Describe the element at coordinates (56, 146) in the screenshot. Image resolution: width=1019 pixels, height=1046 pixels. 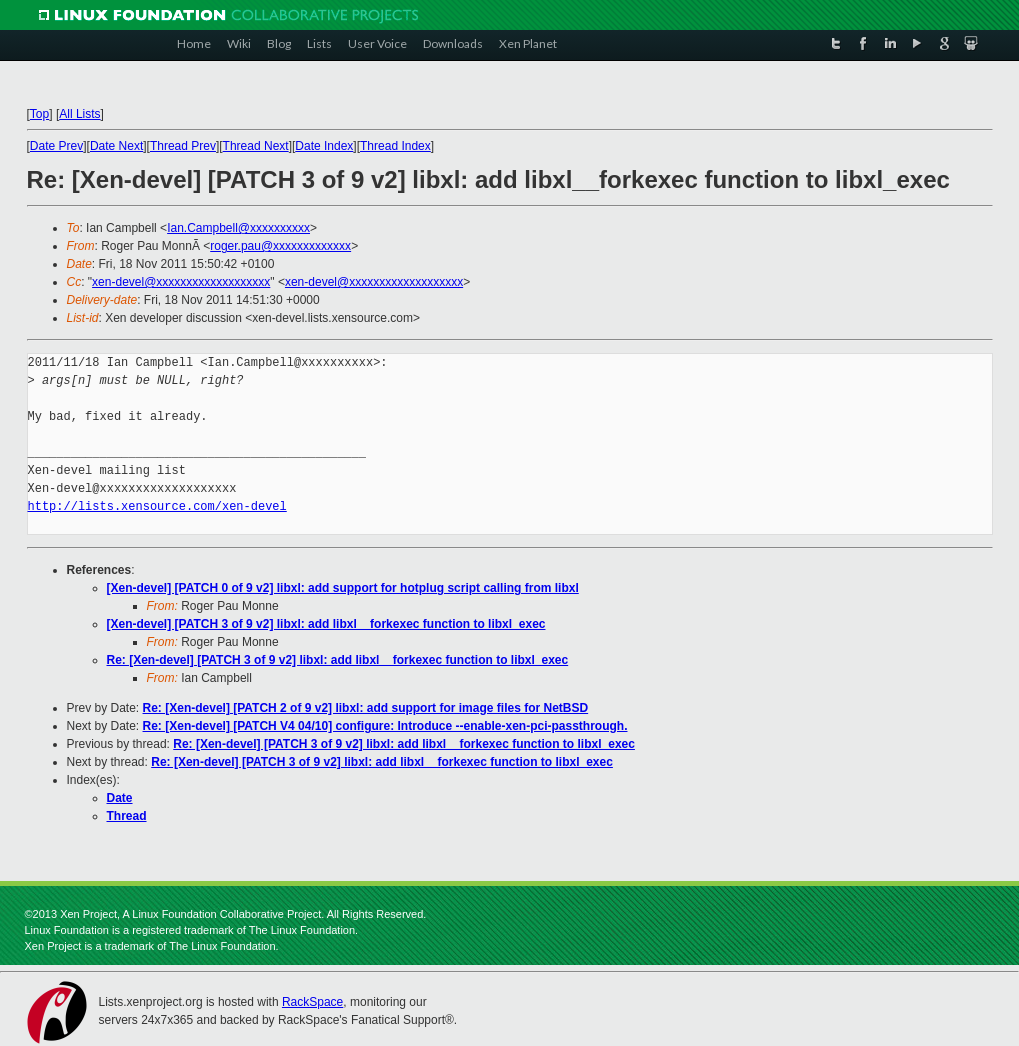
I see `Date Prev` at that location.